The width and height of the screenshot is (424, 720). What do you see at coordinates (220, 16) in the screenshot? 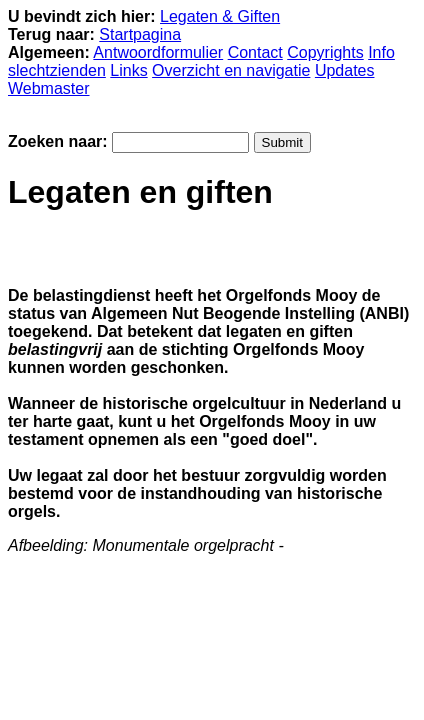
I see `Legaten & Giften` at bounding box center [220, 16].